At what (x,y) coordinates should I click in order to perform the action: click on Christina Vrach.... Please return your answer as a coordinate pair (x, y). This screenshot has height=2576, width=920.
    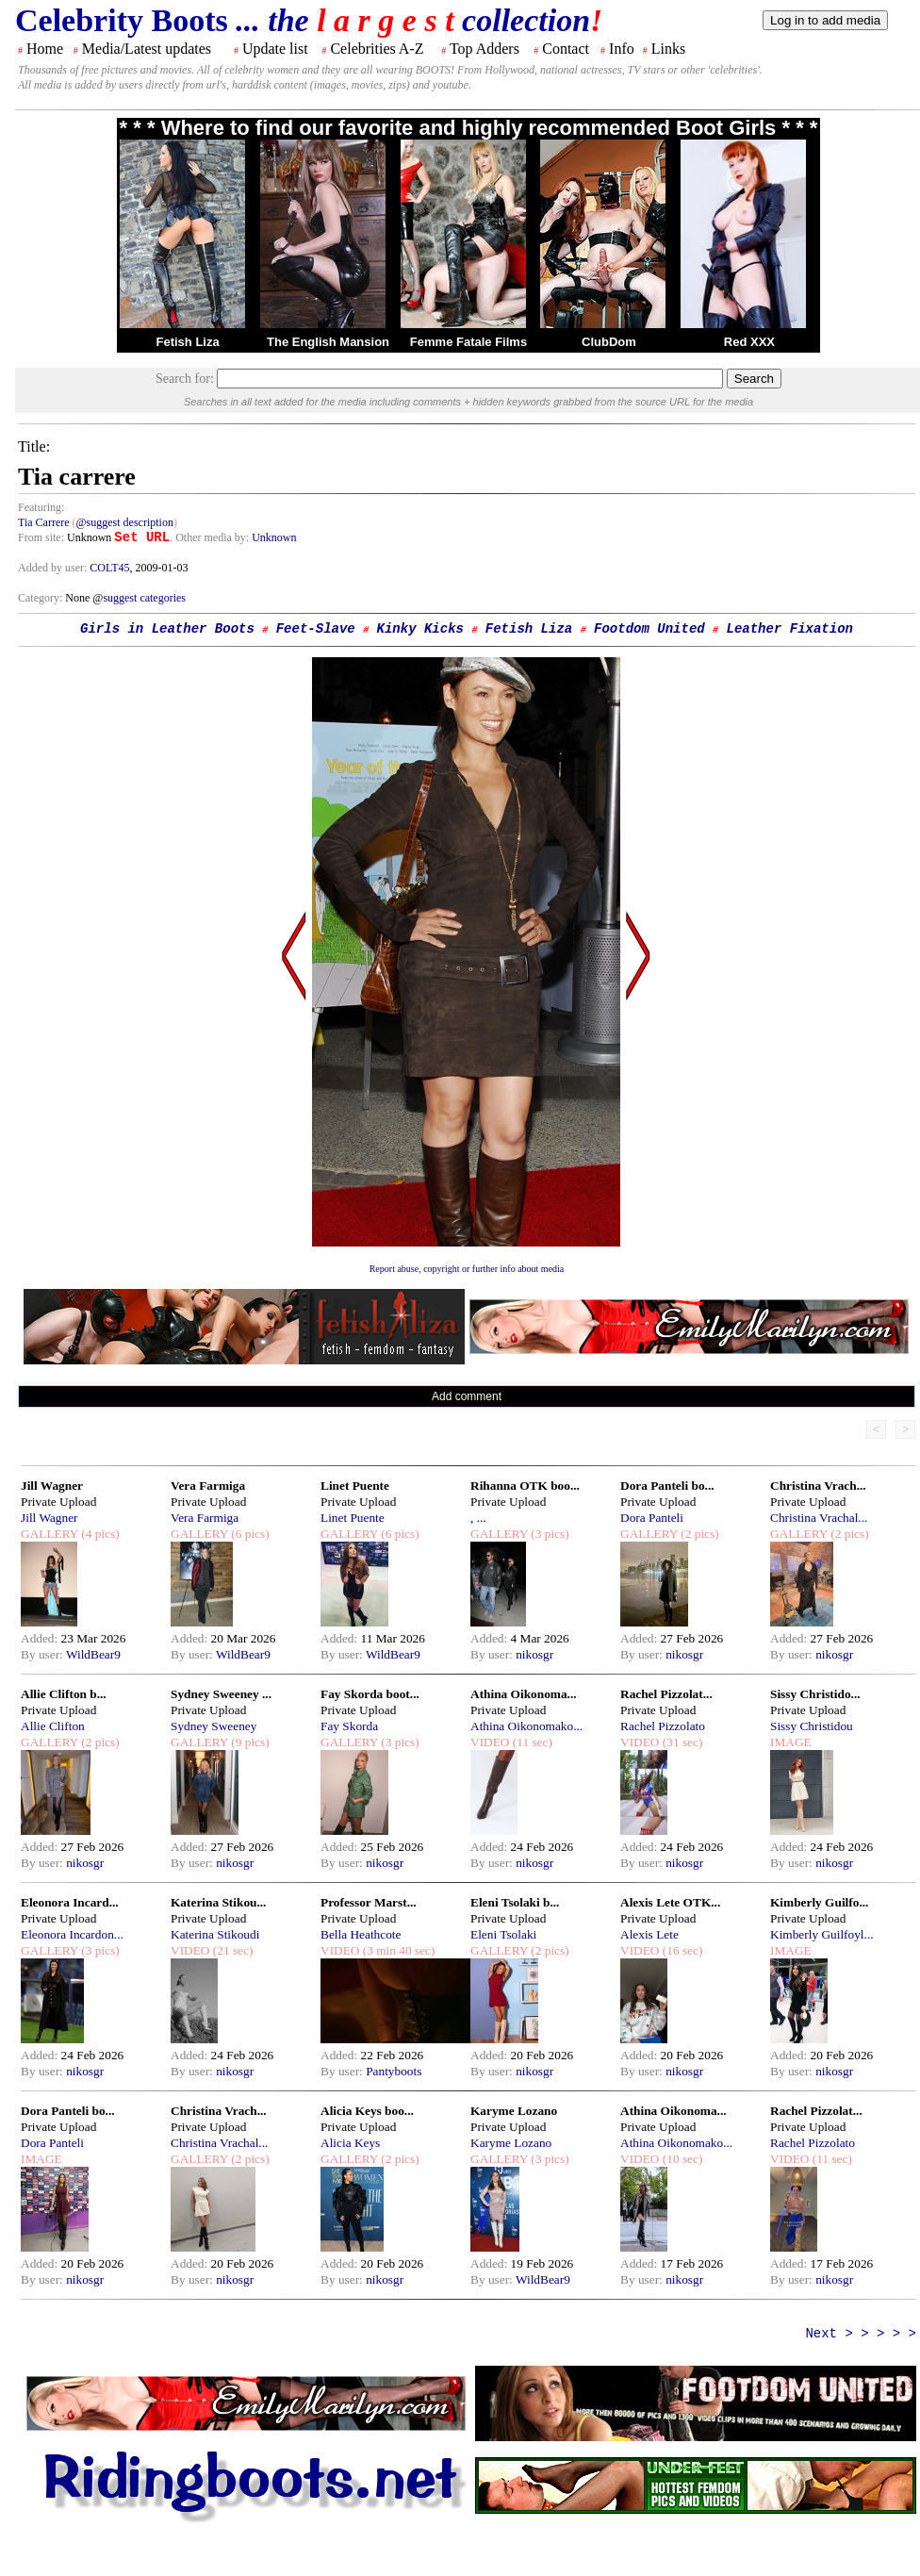
    Looking at the image, I should click on (818, 1485).